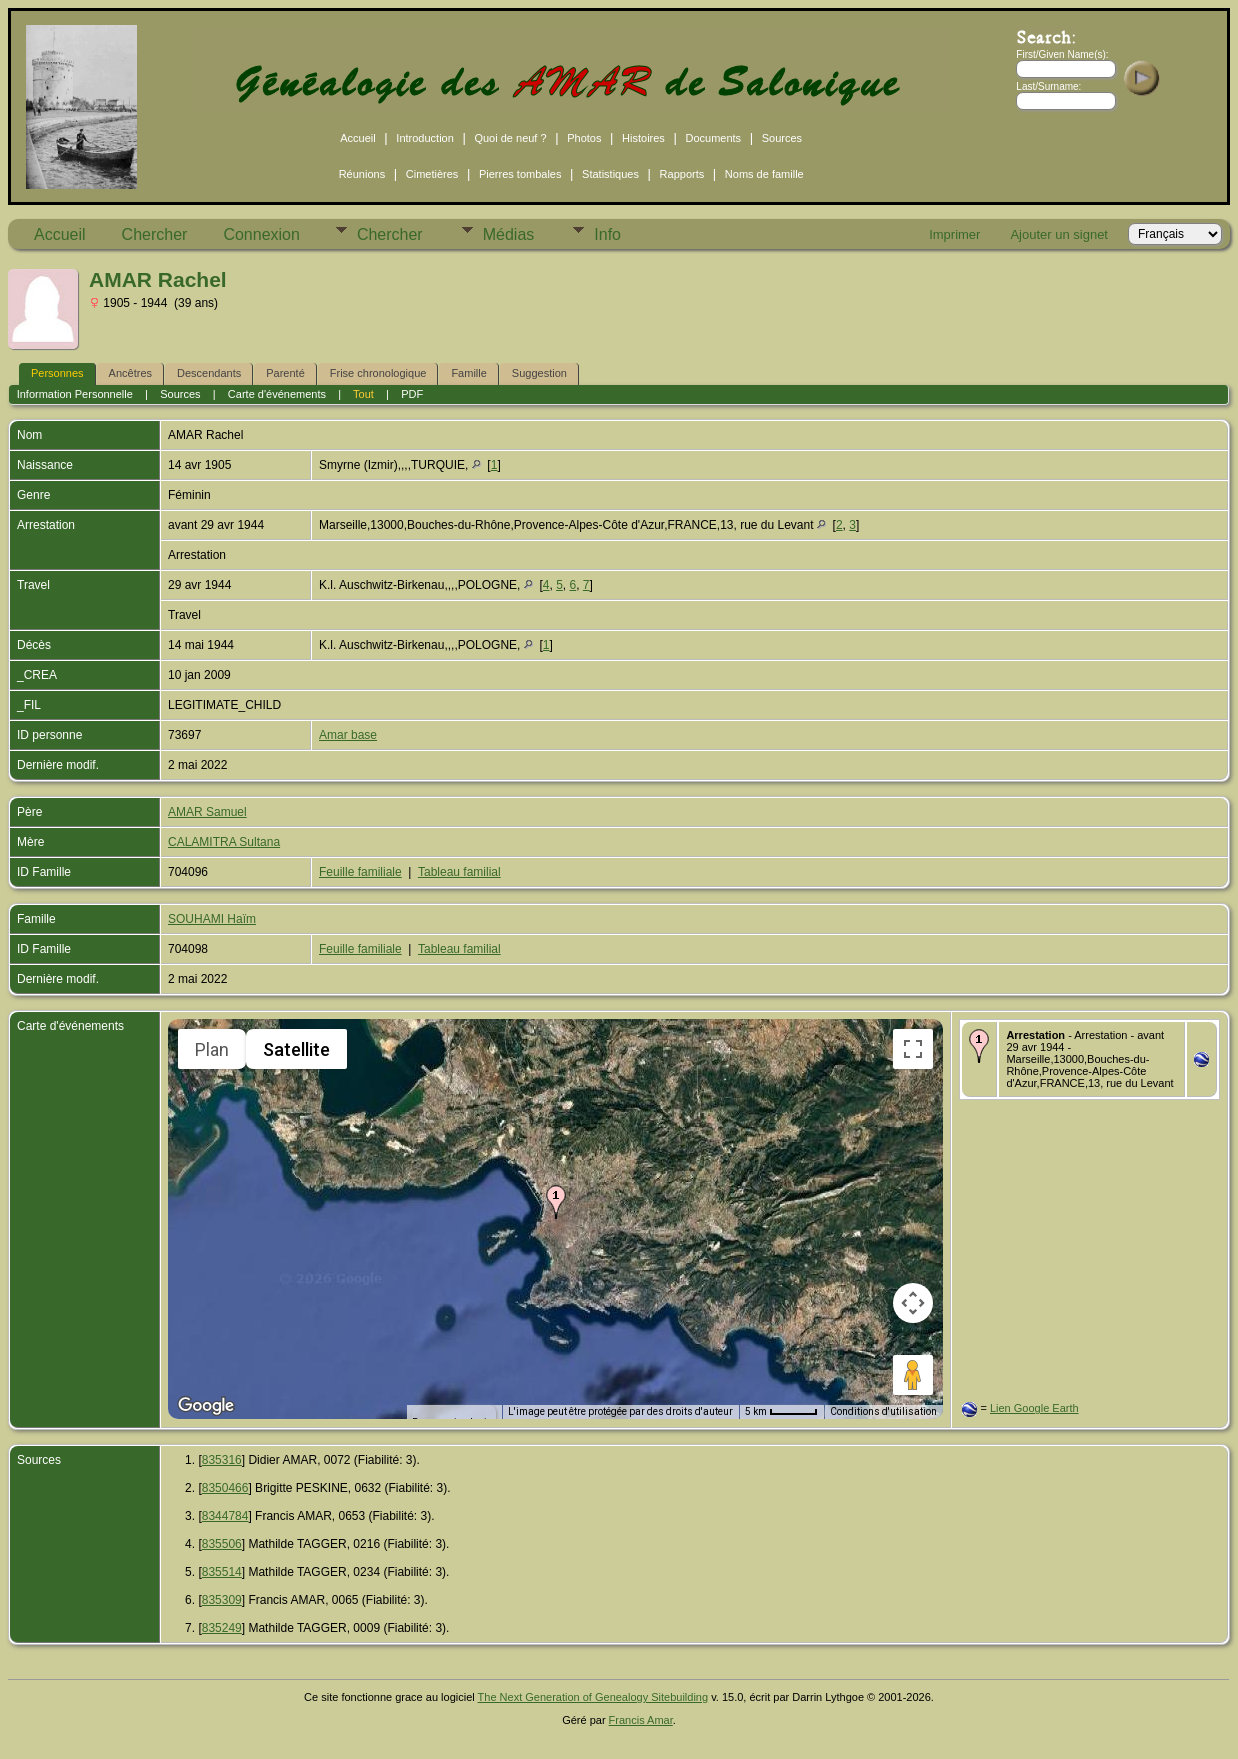  What do you see at coordinates (378, 373) in the screenshot?
I see `Frise chronologique` at bounding box center [378, 373].